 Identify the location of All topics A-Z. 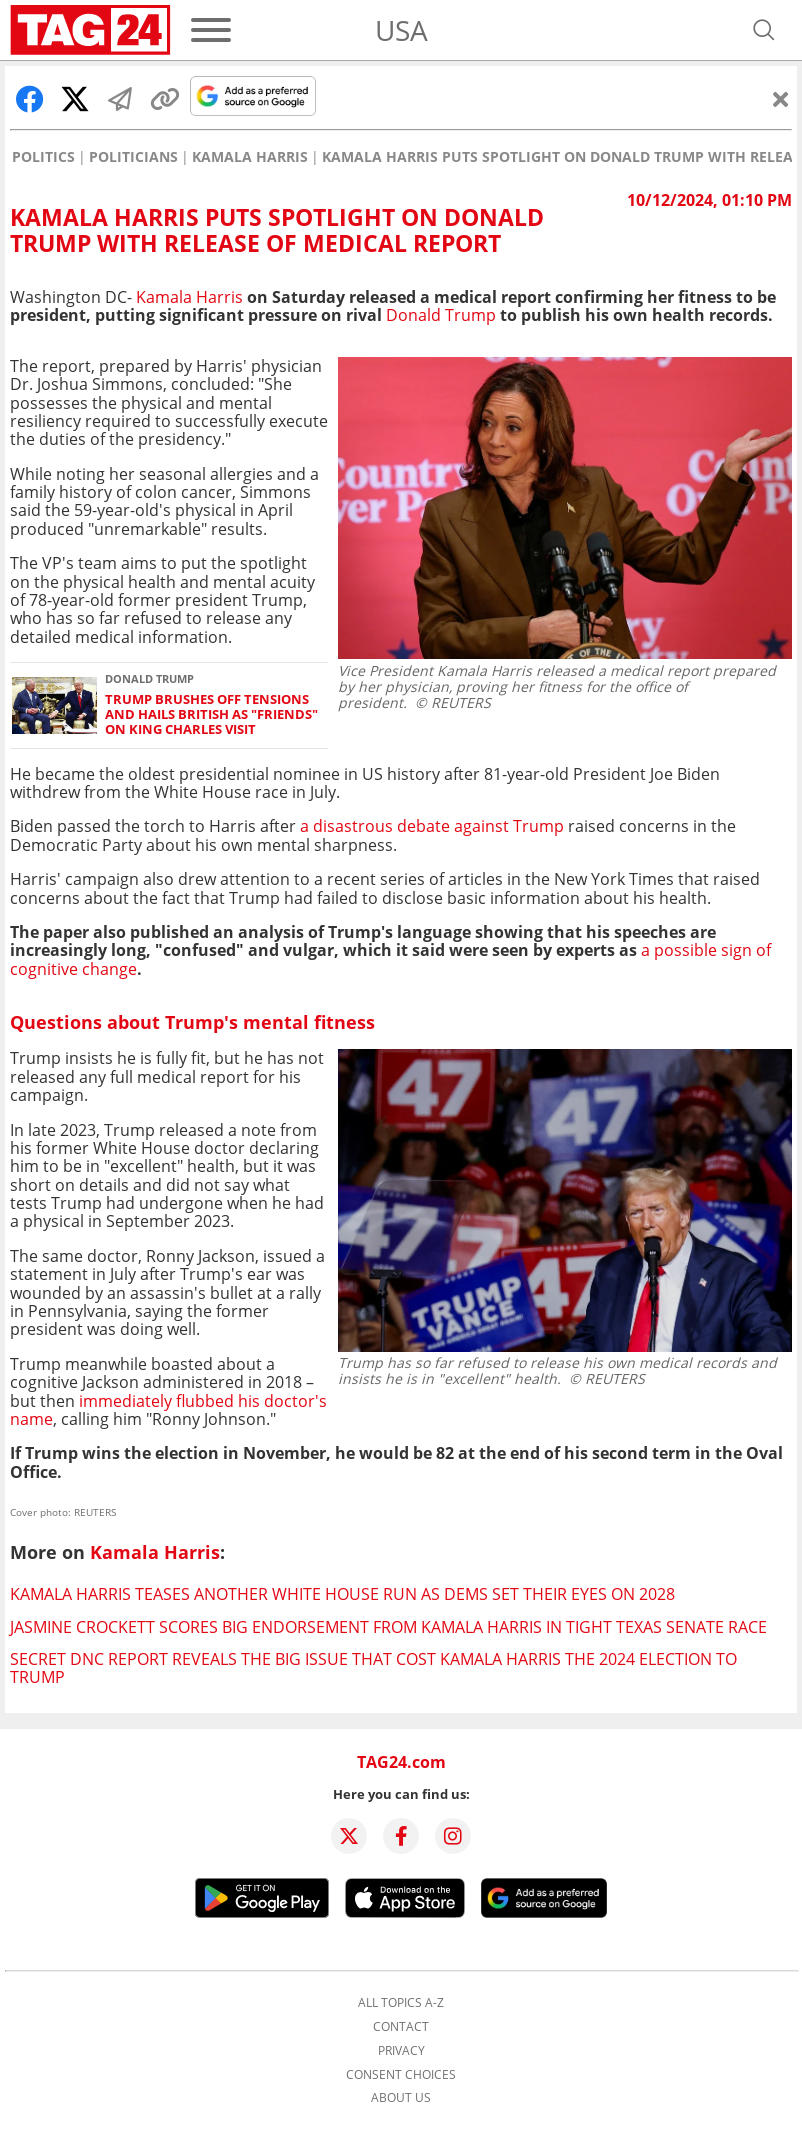
(401, 2003).